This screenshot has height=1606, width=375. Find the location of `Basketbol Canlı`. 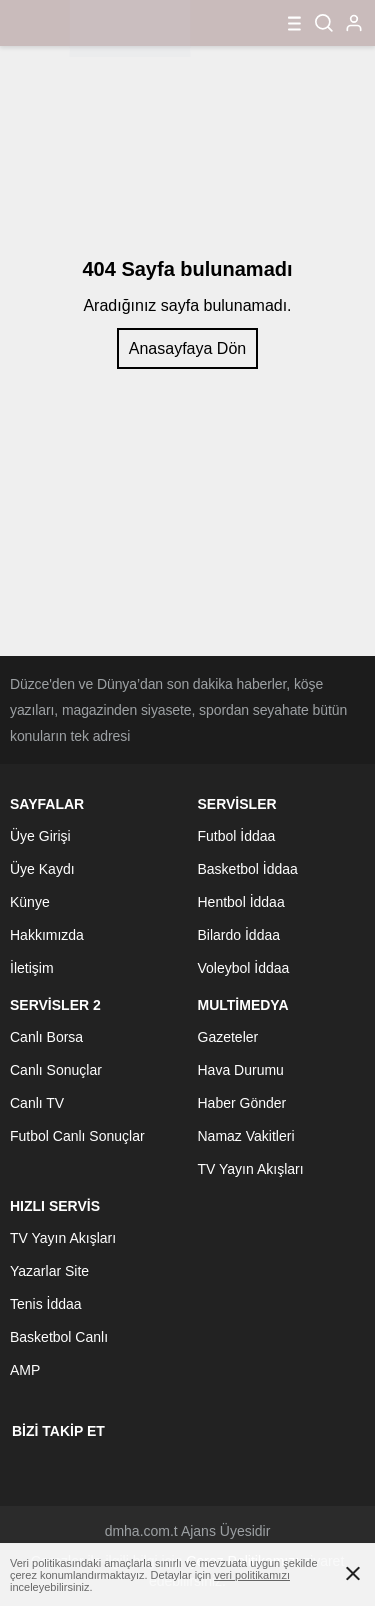

Basketbol Canlı is located at coordinates (59, 1337).